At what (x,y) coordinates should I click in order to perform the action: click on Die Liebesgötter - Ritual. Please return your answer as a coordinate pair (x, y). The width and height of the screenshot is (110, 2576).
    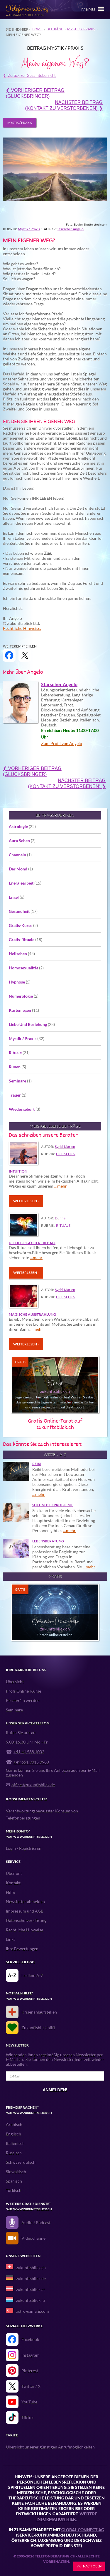
    Looking at the image, I should click on (32, 1243).